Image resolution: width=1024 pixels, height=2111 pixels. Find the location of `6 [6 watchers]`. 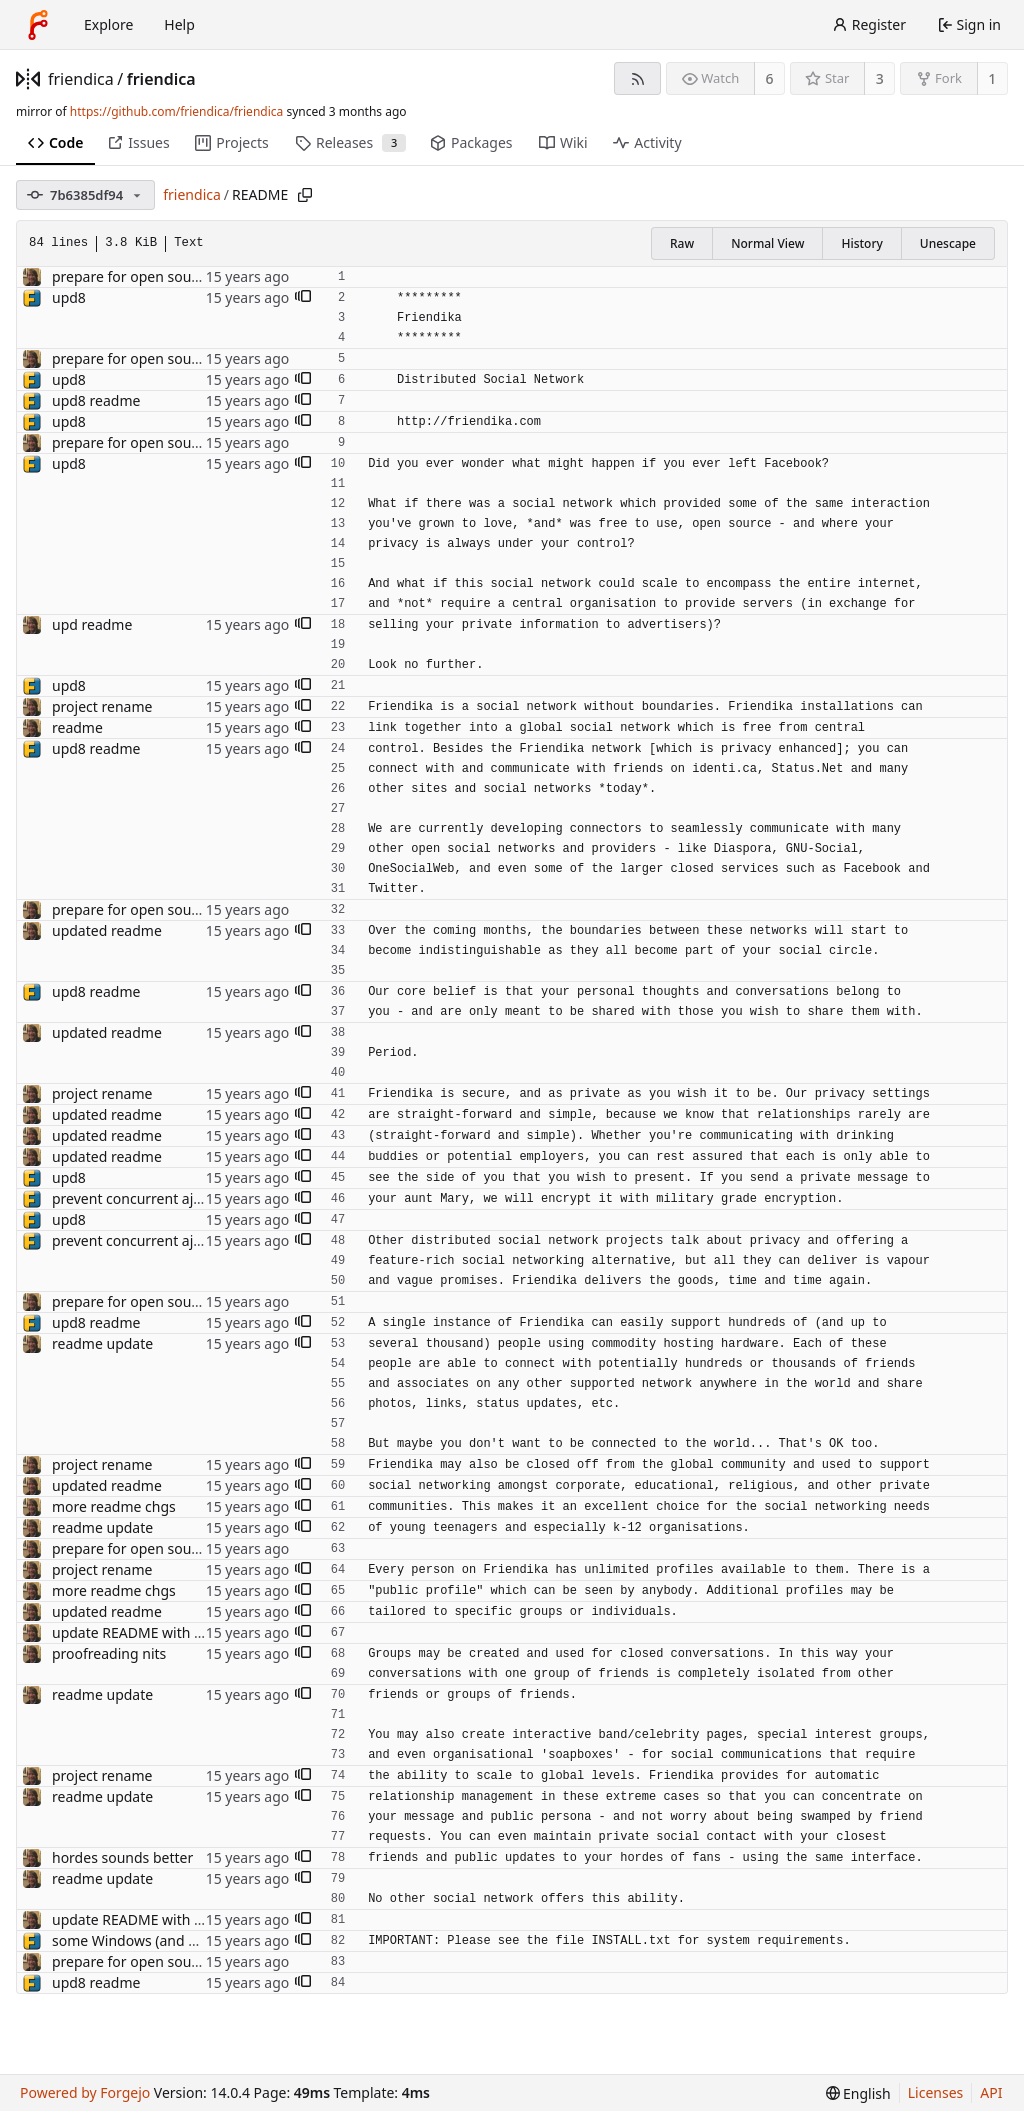

6 [6 watchers] is located at coordinates (770, 78).